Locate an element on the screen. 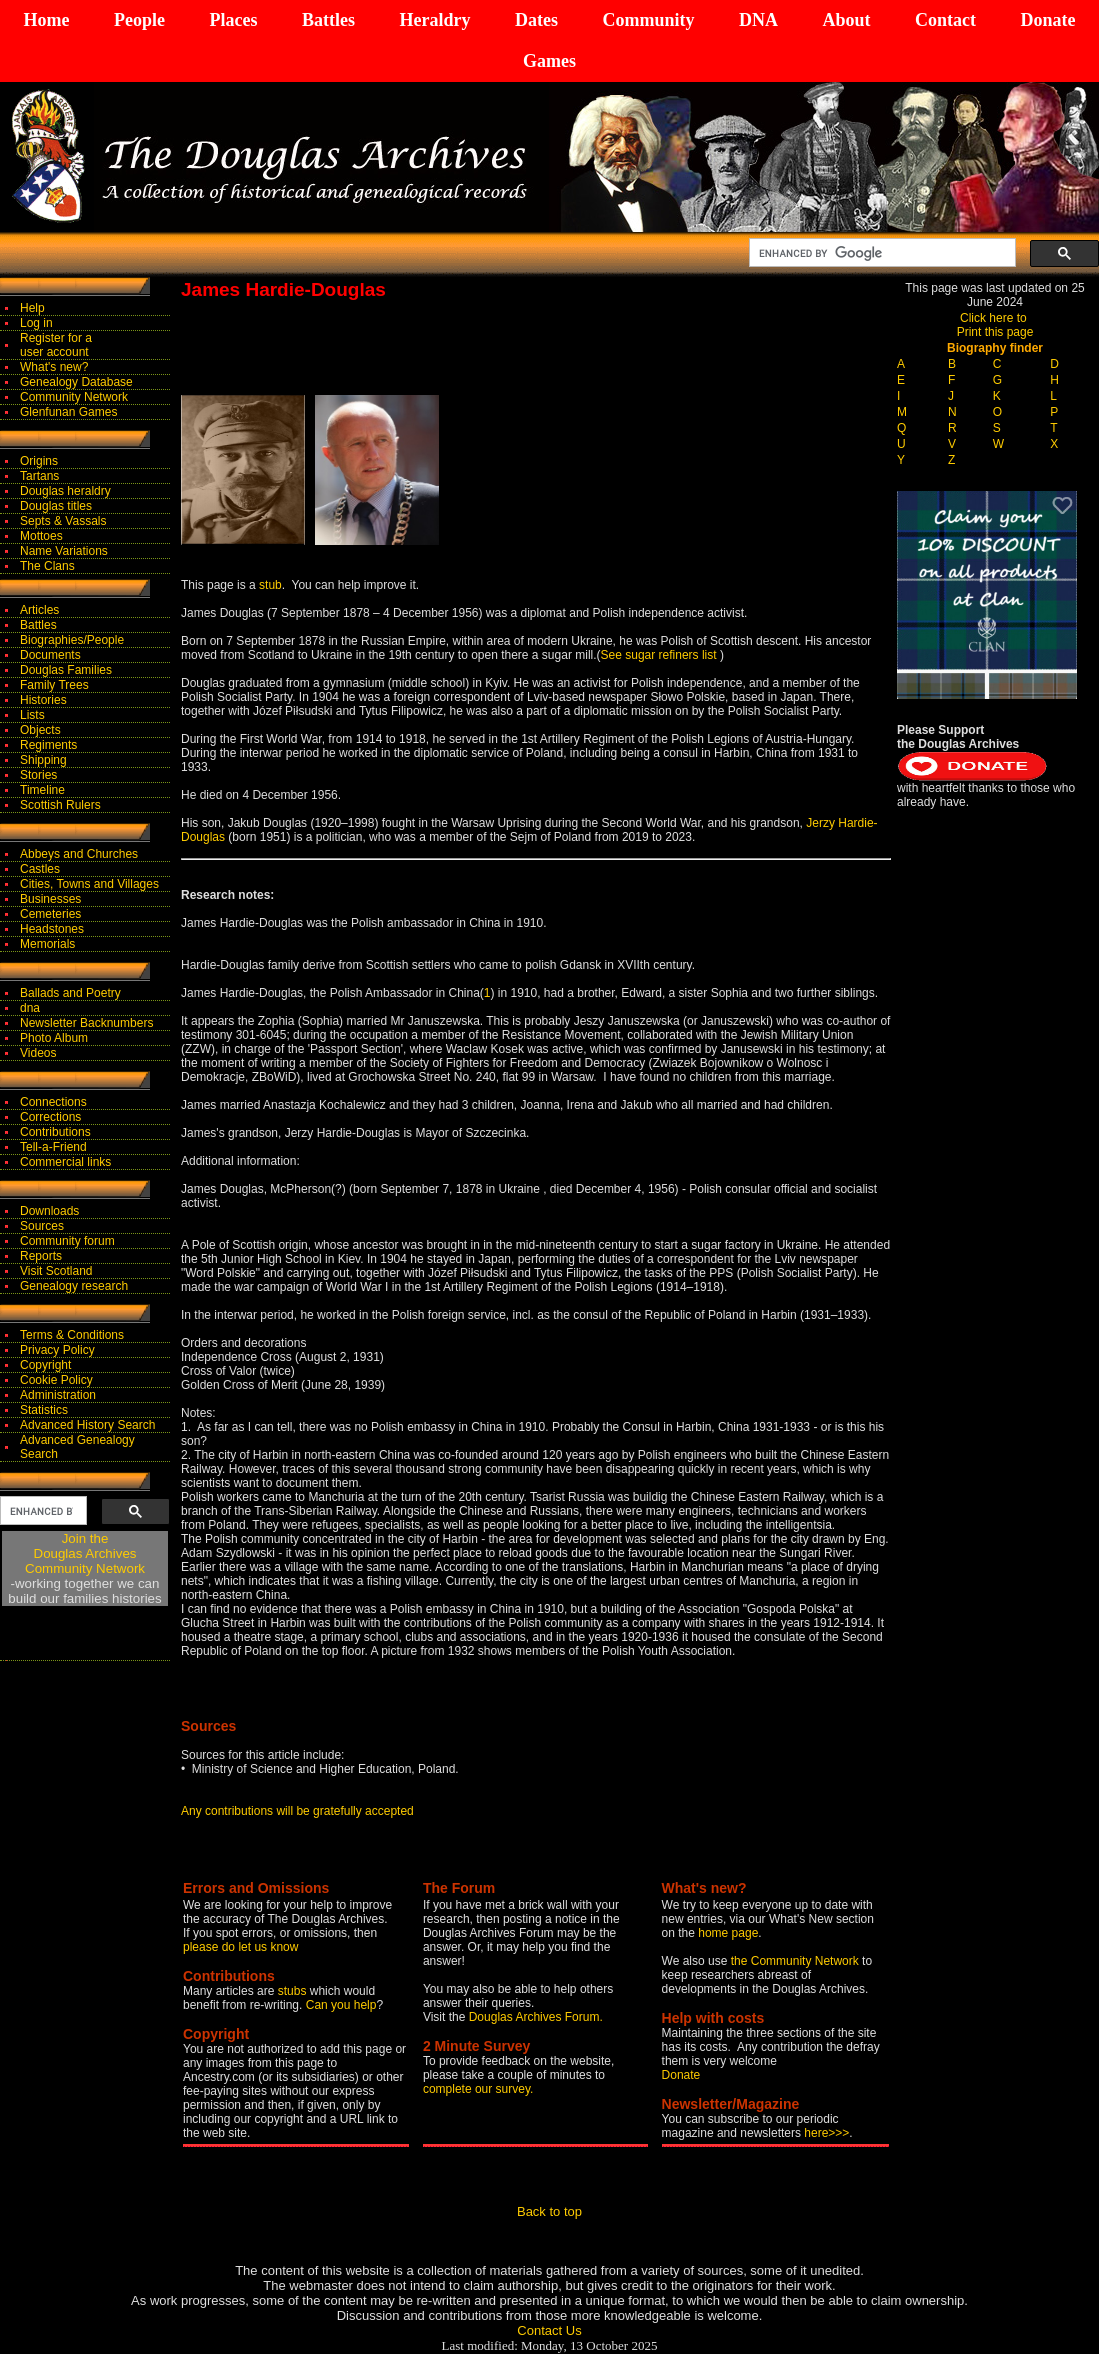 The image size is (1099, 2354). Timeline is located at coordinates (42, 790).